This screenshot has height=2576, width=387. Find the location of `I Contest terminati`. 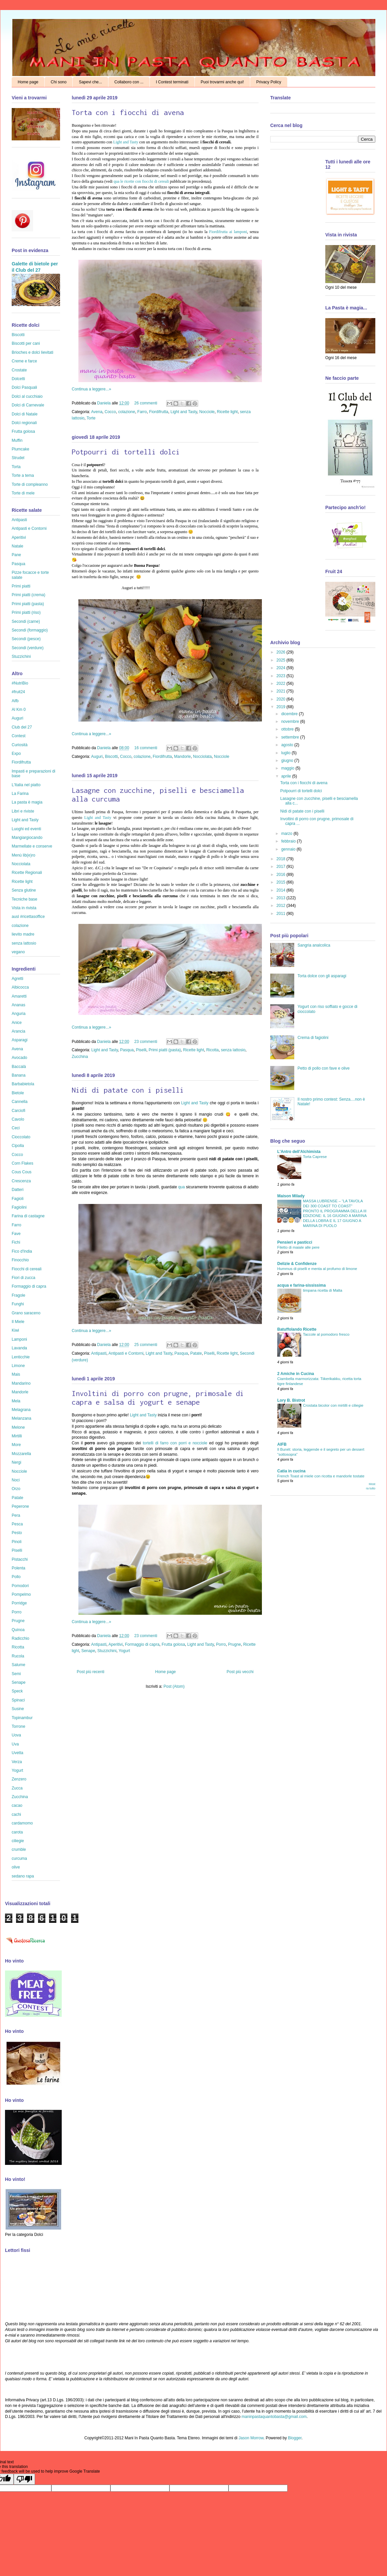

I Contest terminati is located at coordinates (172, 82).